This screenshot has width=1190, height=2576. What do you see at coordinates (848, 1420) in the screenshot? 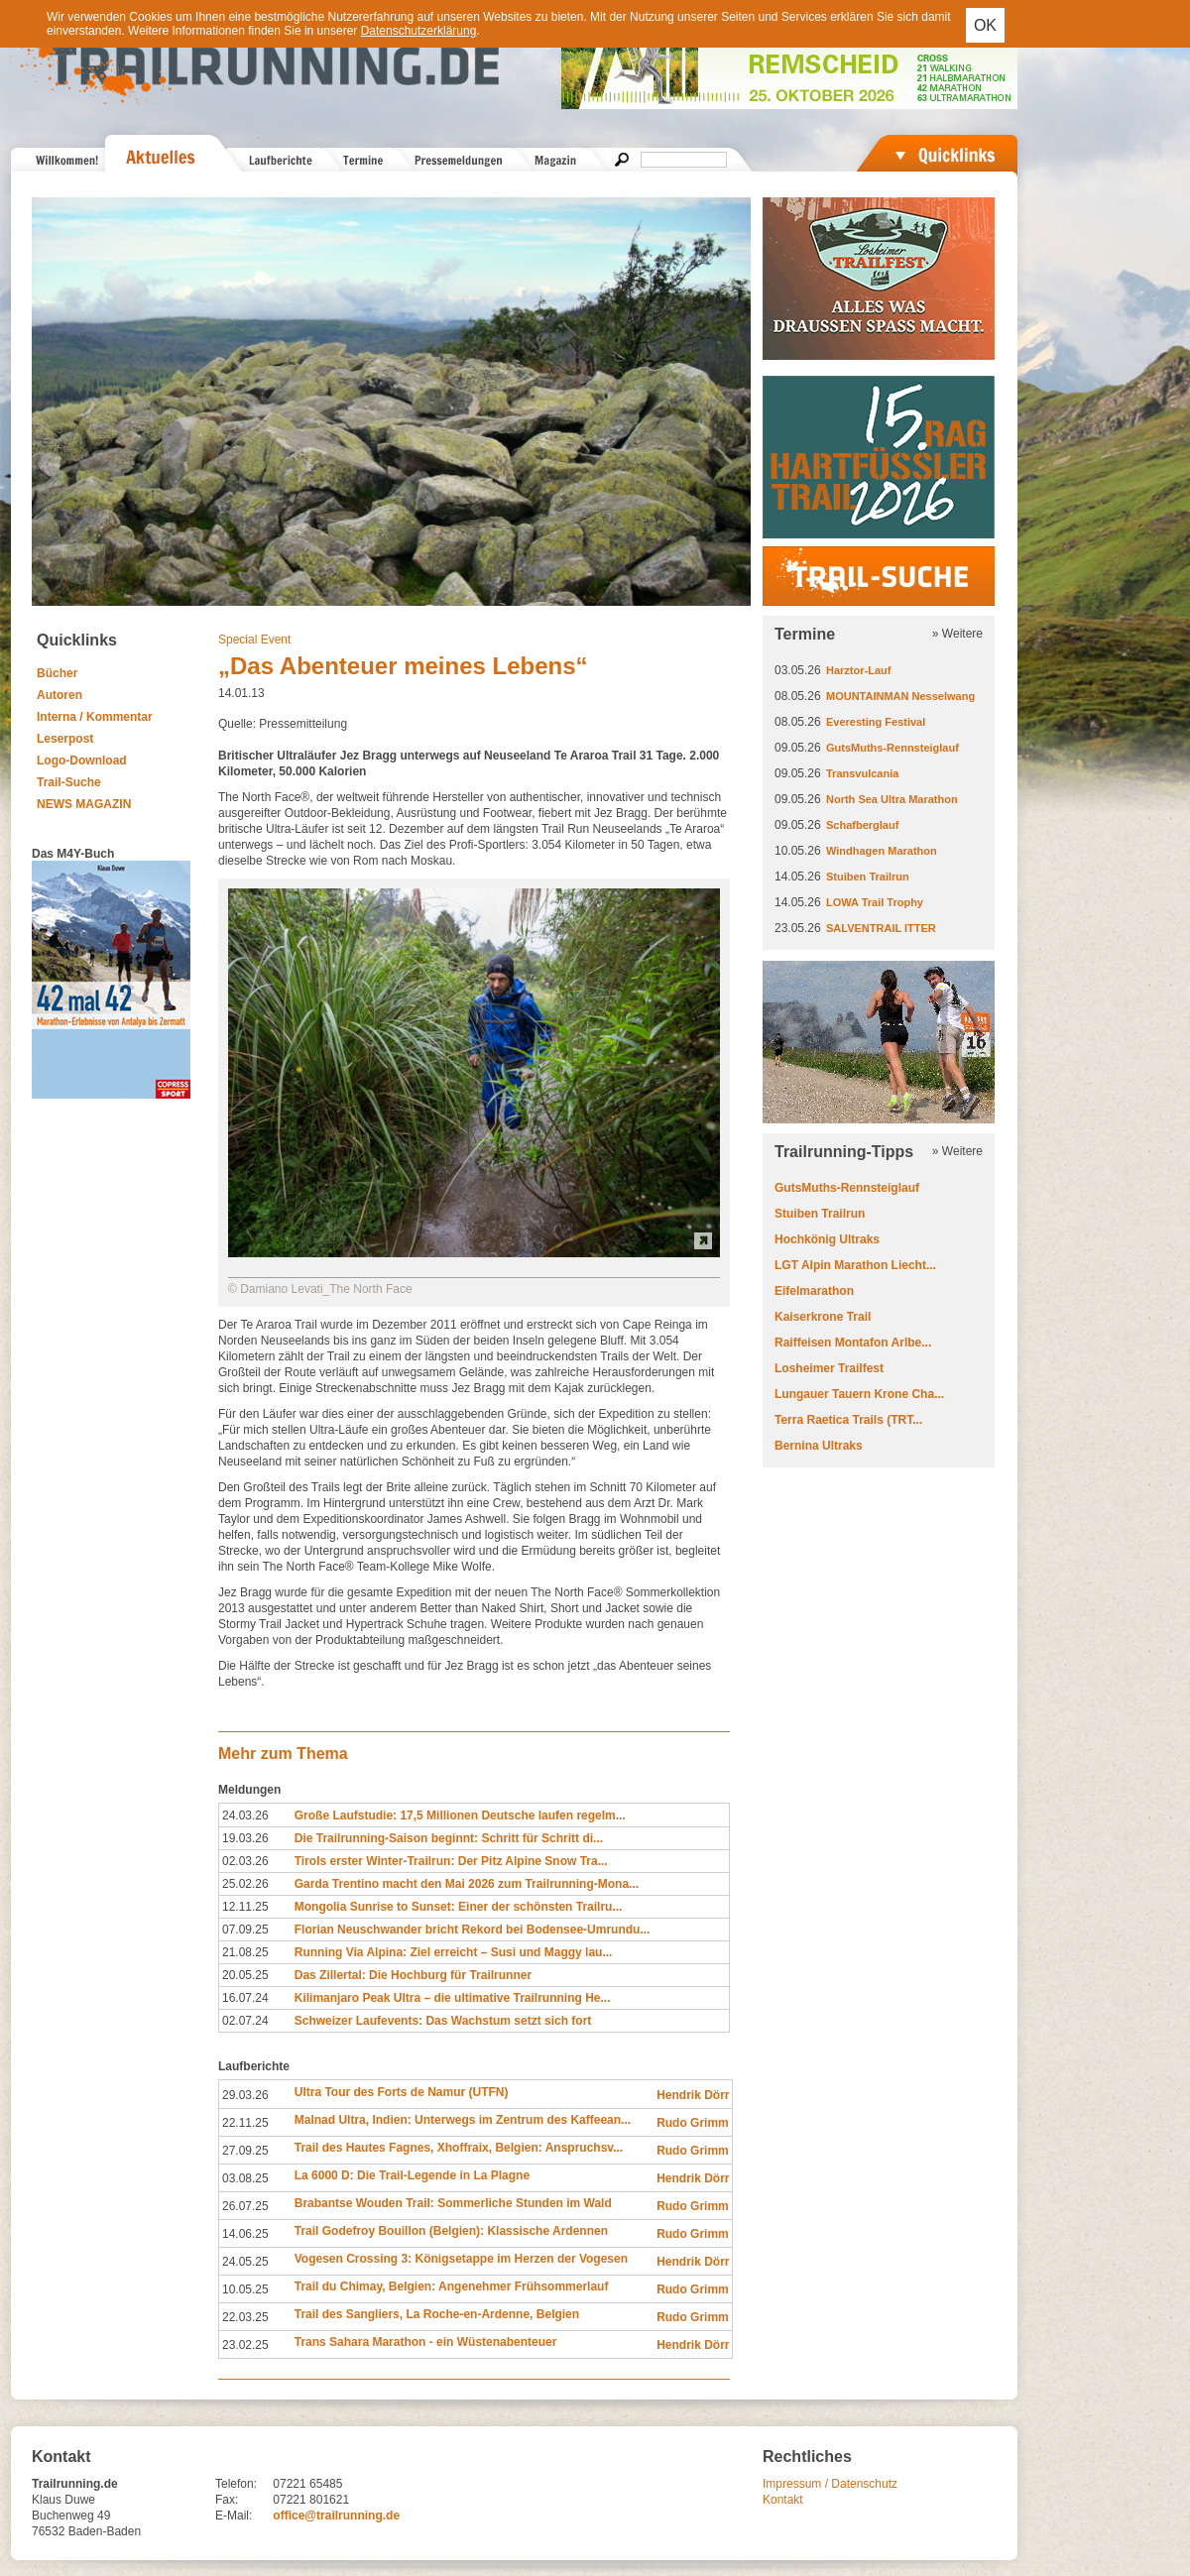
I see `Terra Raetica Trails (TRT...` at bounding box center [848, 1420].